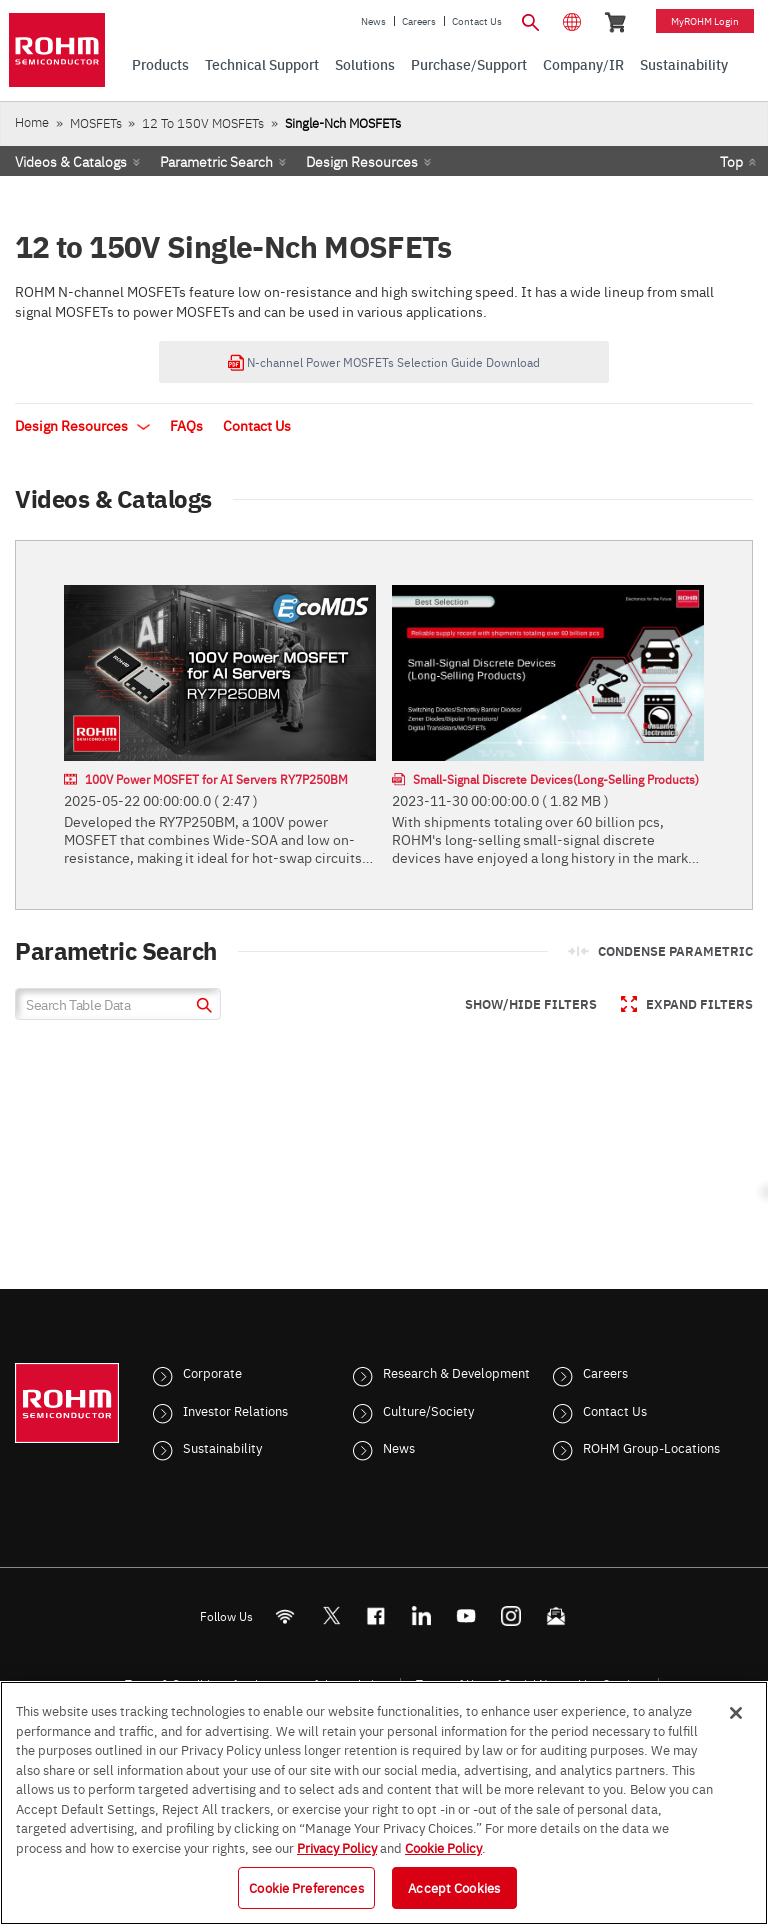  I want to click on FAQs, so click(186, 425).